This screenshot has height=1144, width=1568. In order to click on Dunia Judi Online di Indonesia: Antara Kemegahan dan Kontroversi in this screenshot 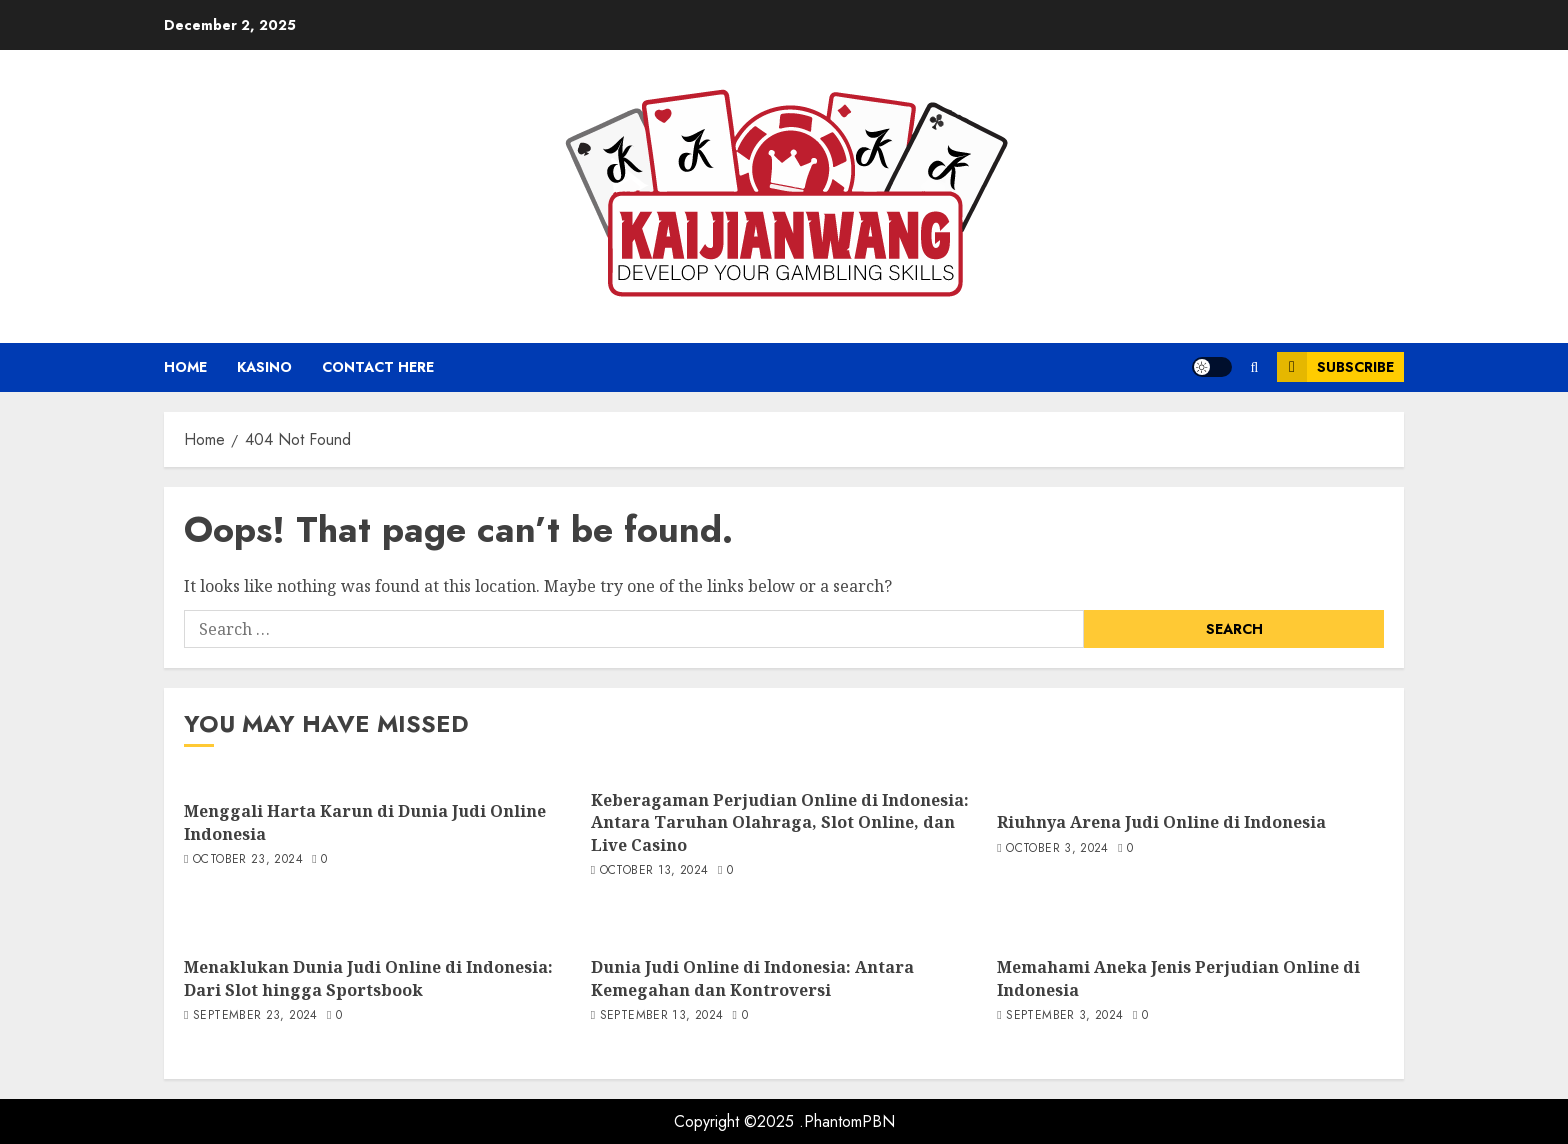, I will do `click(752, 978)`.